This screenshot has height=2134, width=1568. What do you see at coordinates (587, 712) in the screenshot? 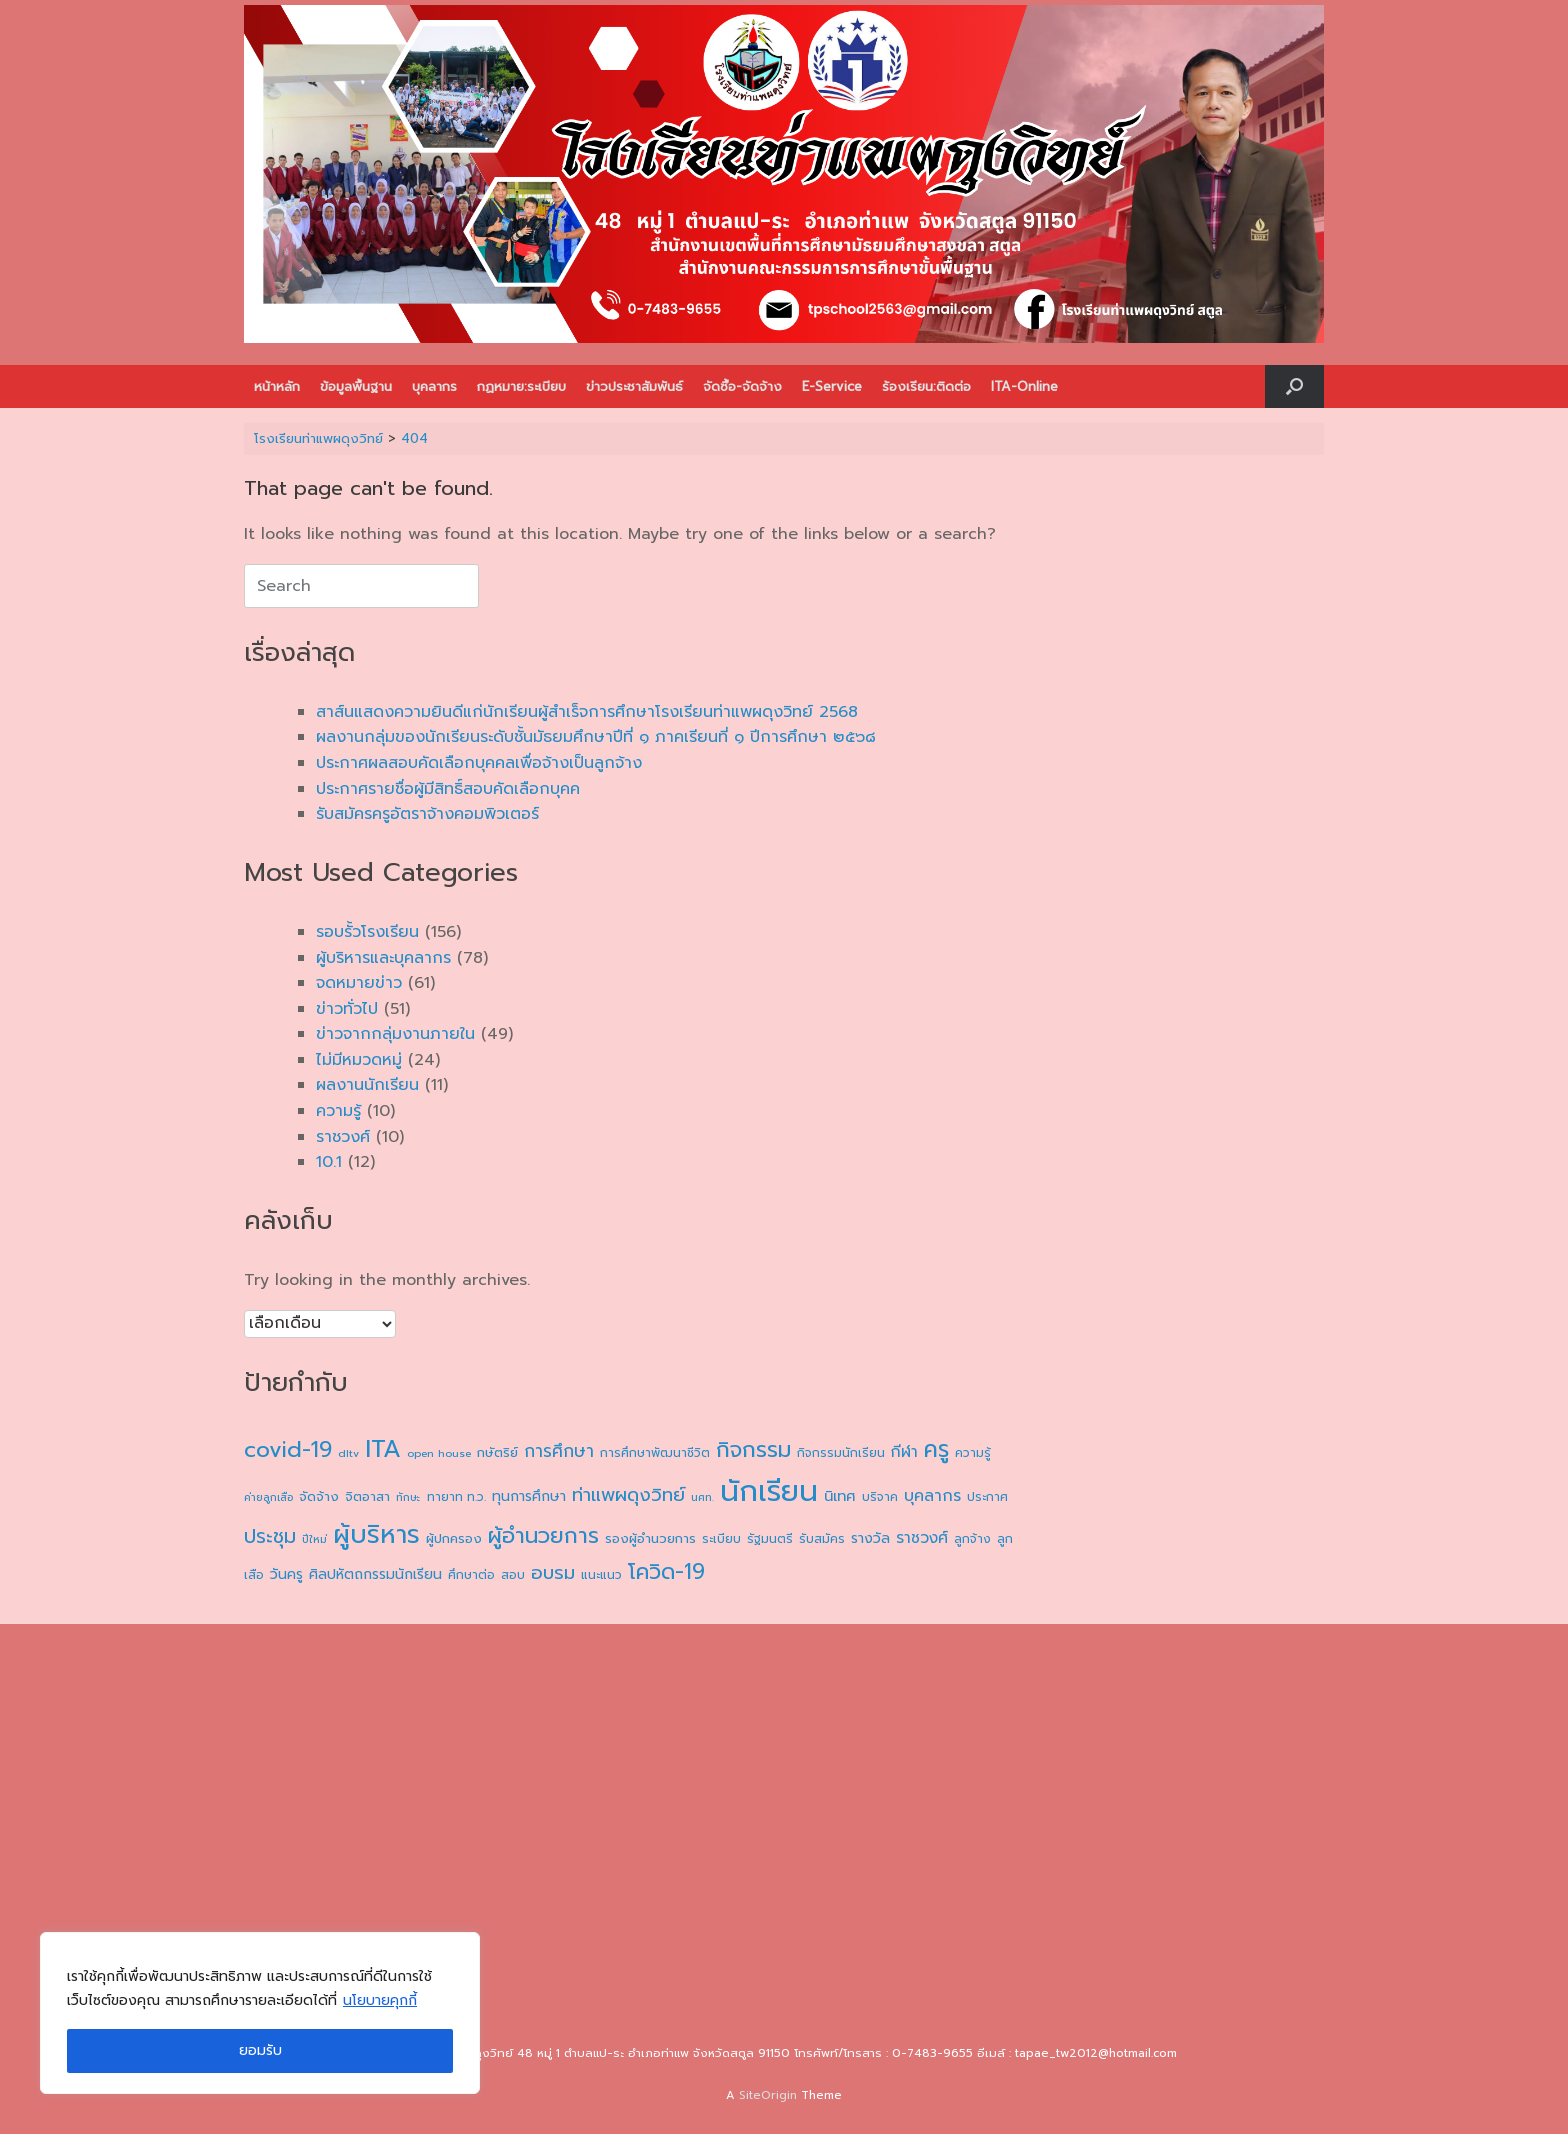
I see `สาส์นแสดงความยินดีแก่นักเรียนผู้สำเร็จการศึกษาโรงเรียนท่าแพผดุงวิทย์ 2568` at bounding box center [587, 712].